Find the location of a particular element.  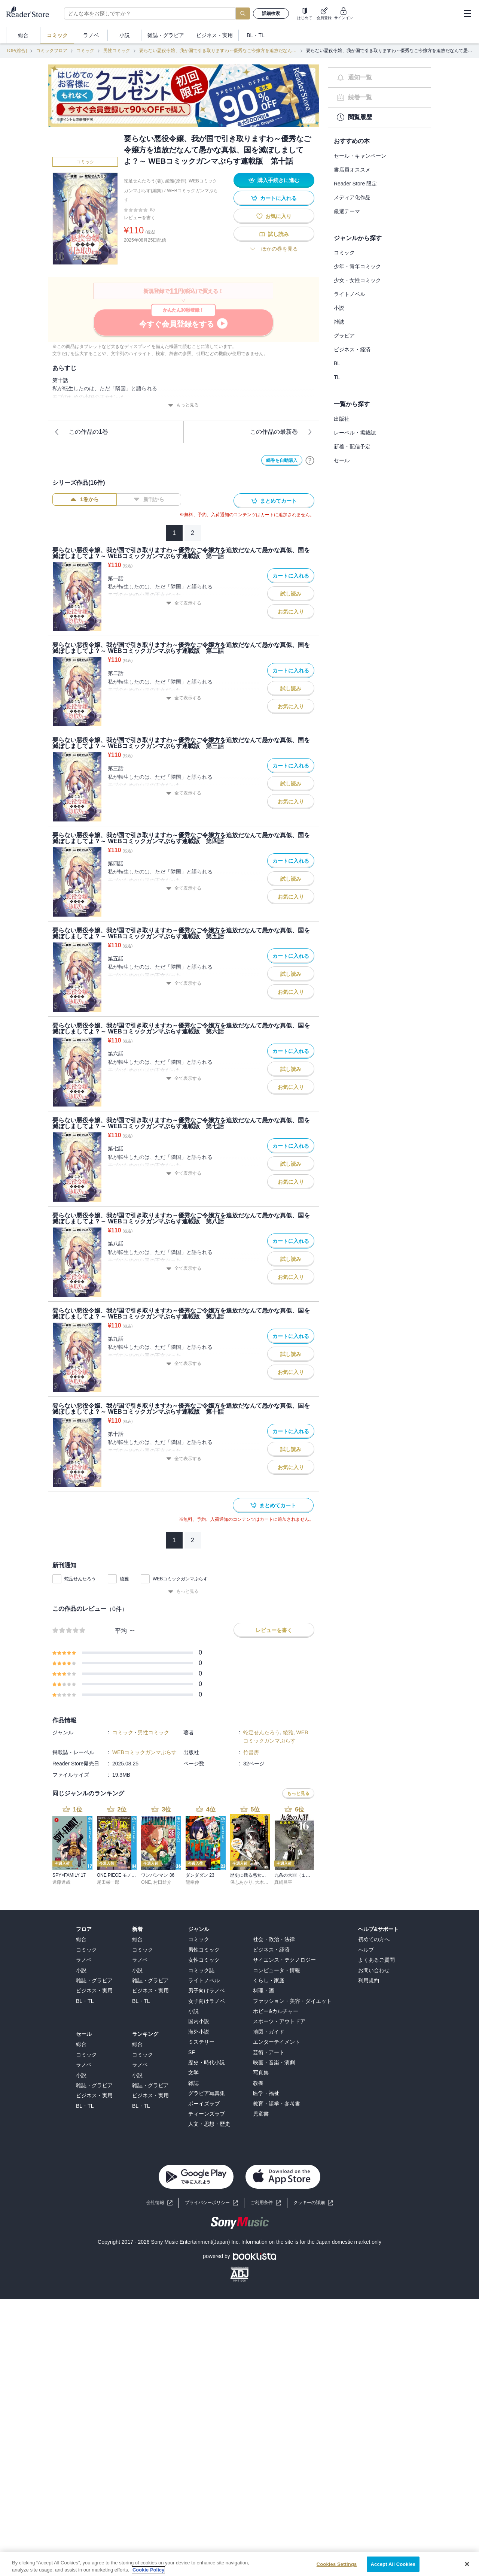

TL is located at coordinates (337, 377).